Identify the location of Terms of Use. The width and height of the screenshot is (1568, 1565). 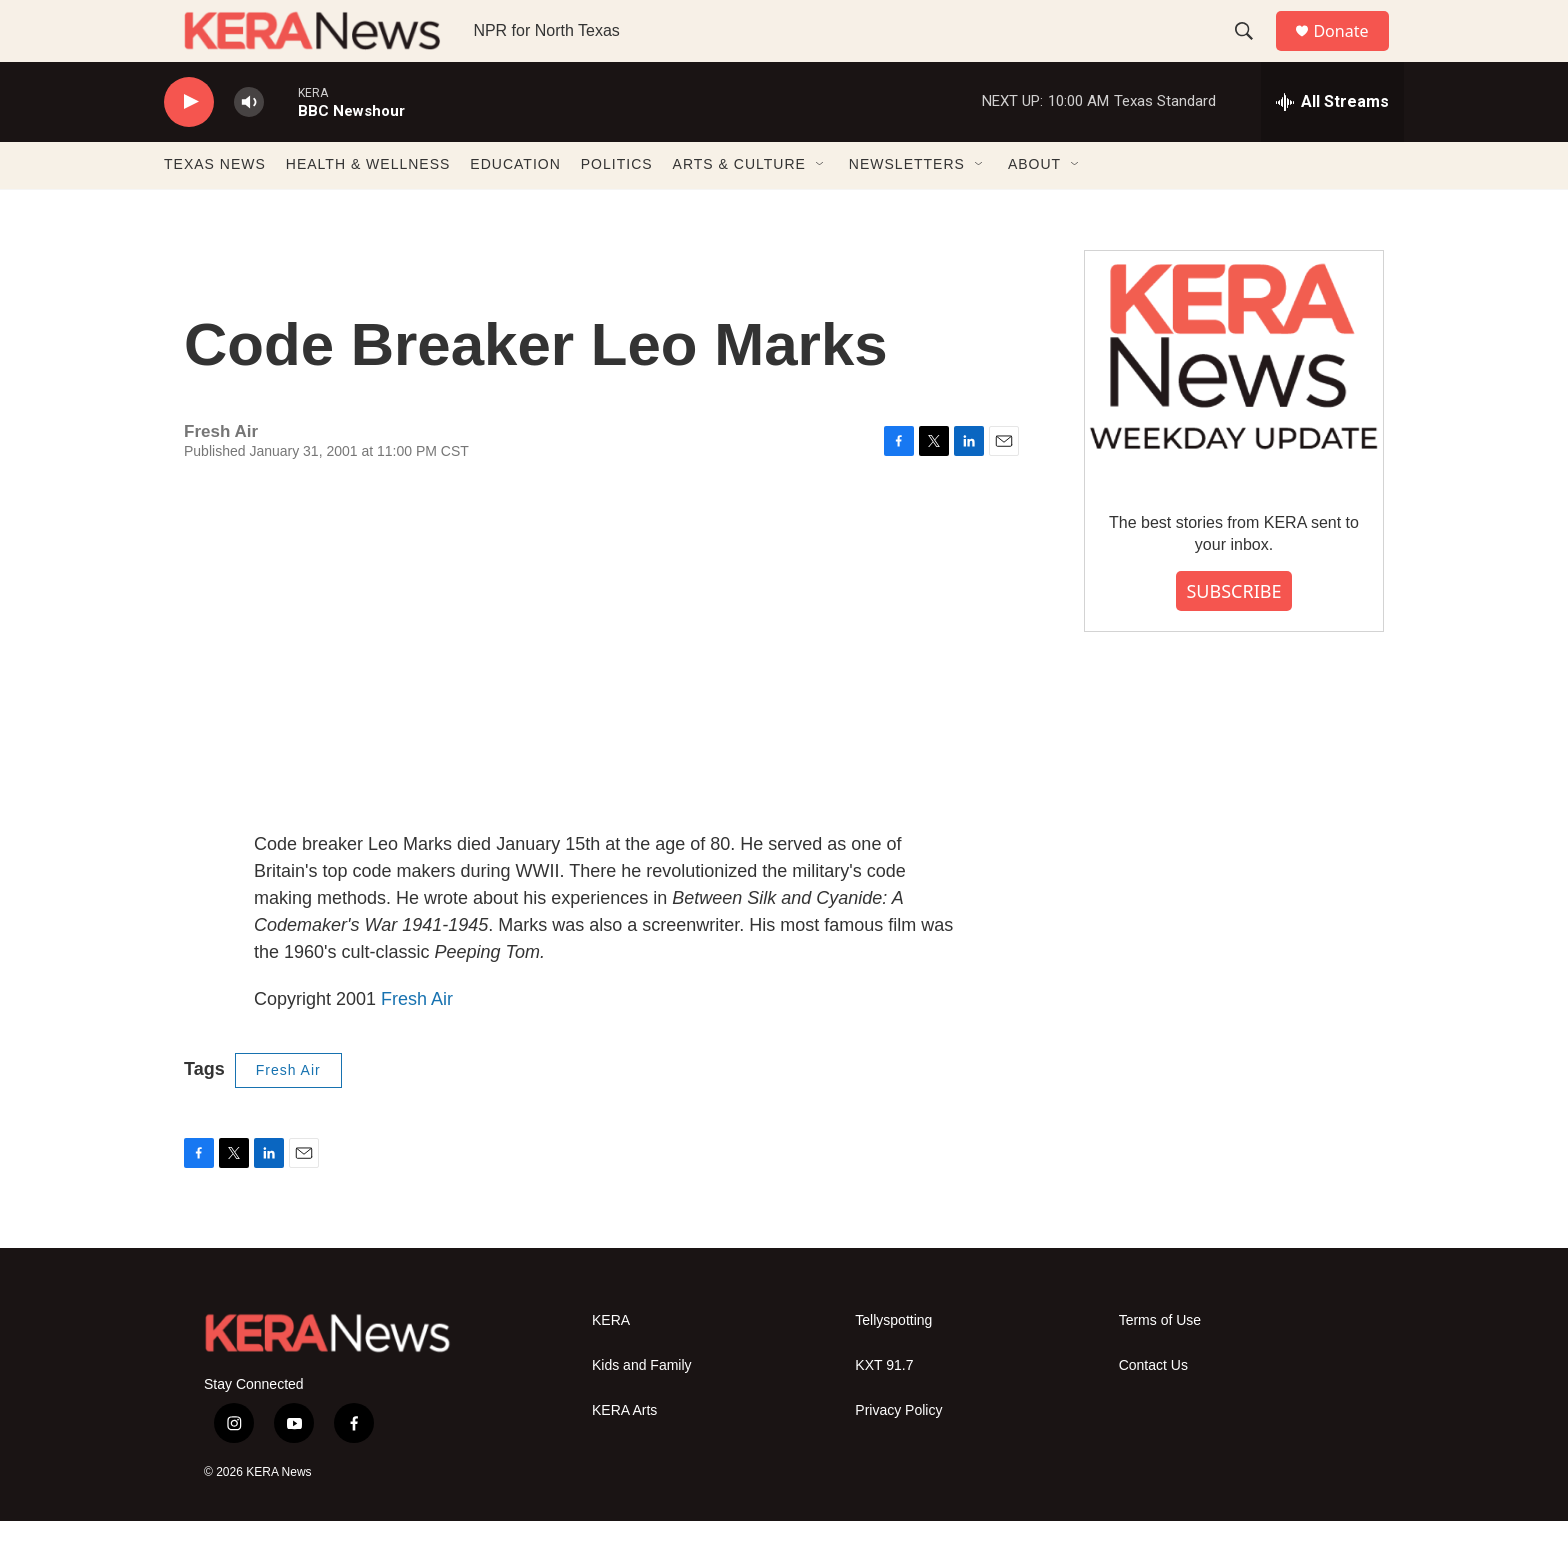
(1160, 1363).